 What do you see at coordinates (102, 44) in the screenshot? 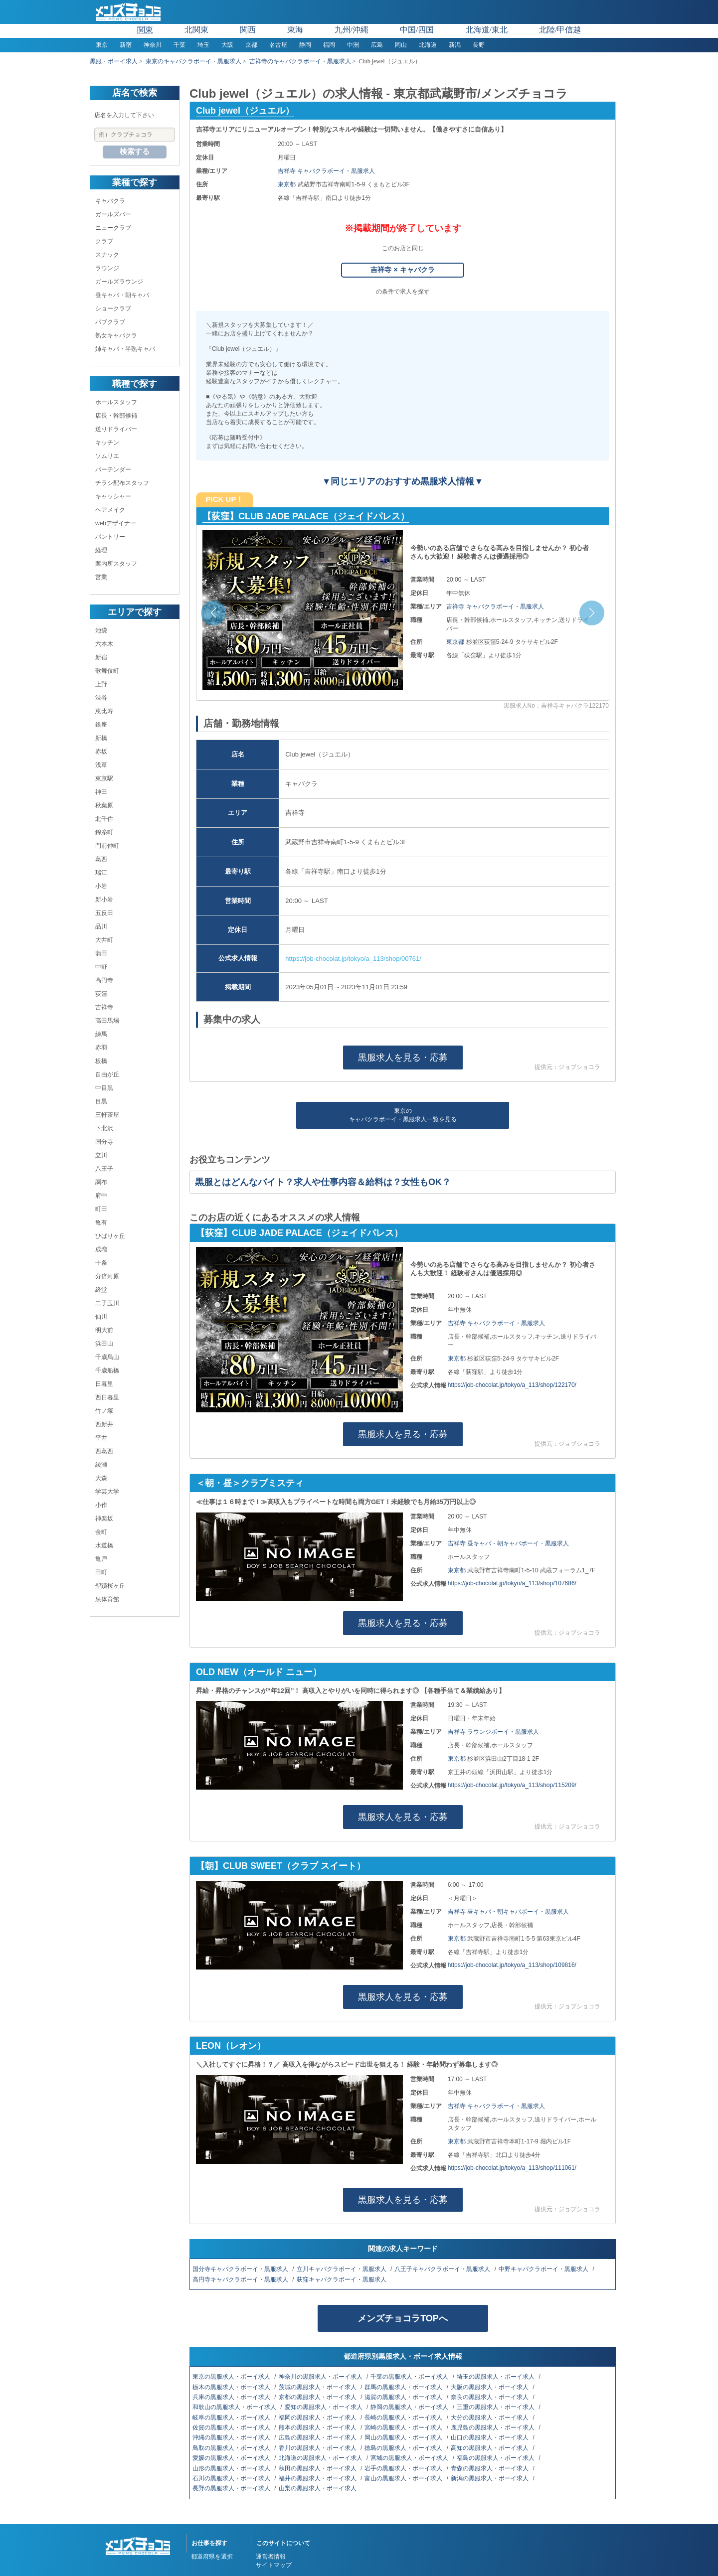
I see `東京` at bounding box center [102, 44].